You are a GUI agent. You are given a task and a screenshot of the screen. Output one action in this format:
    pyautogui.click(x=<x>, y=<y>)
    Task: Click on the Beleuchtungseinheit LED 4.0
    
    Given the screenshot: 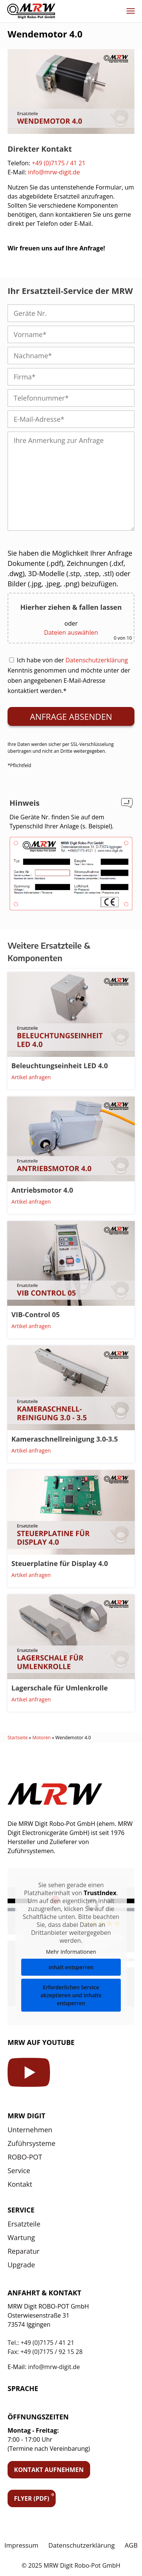 What is the action you would take?
    pyautogui.click(x=59, y=1065)
    